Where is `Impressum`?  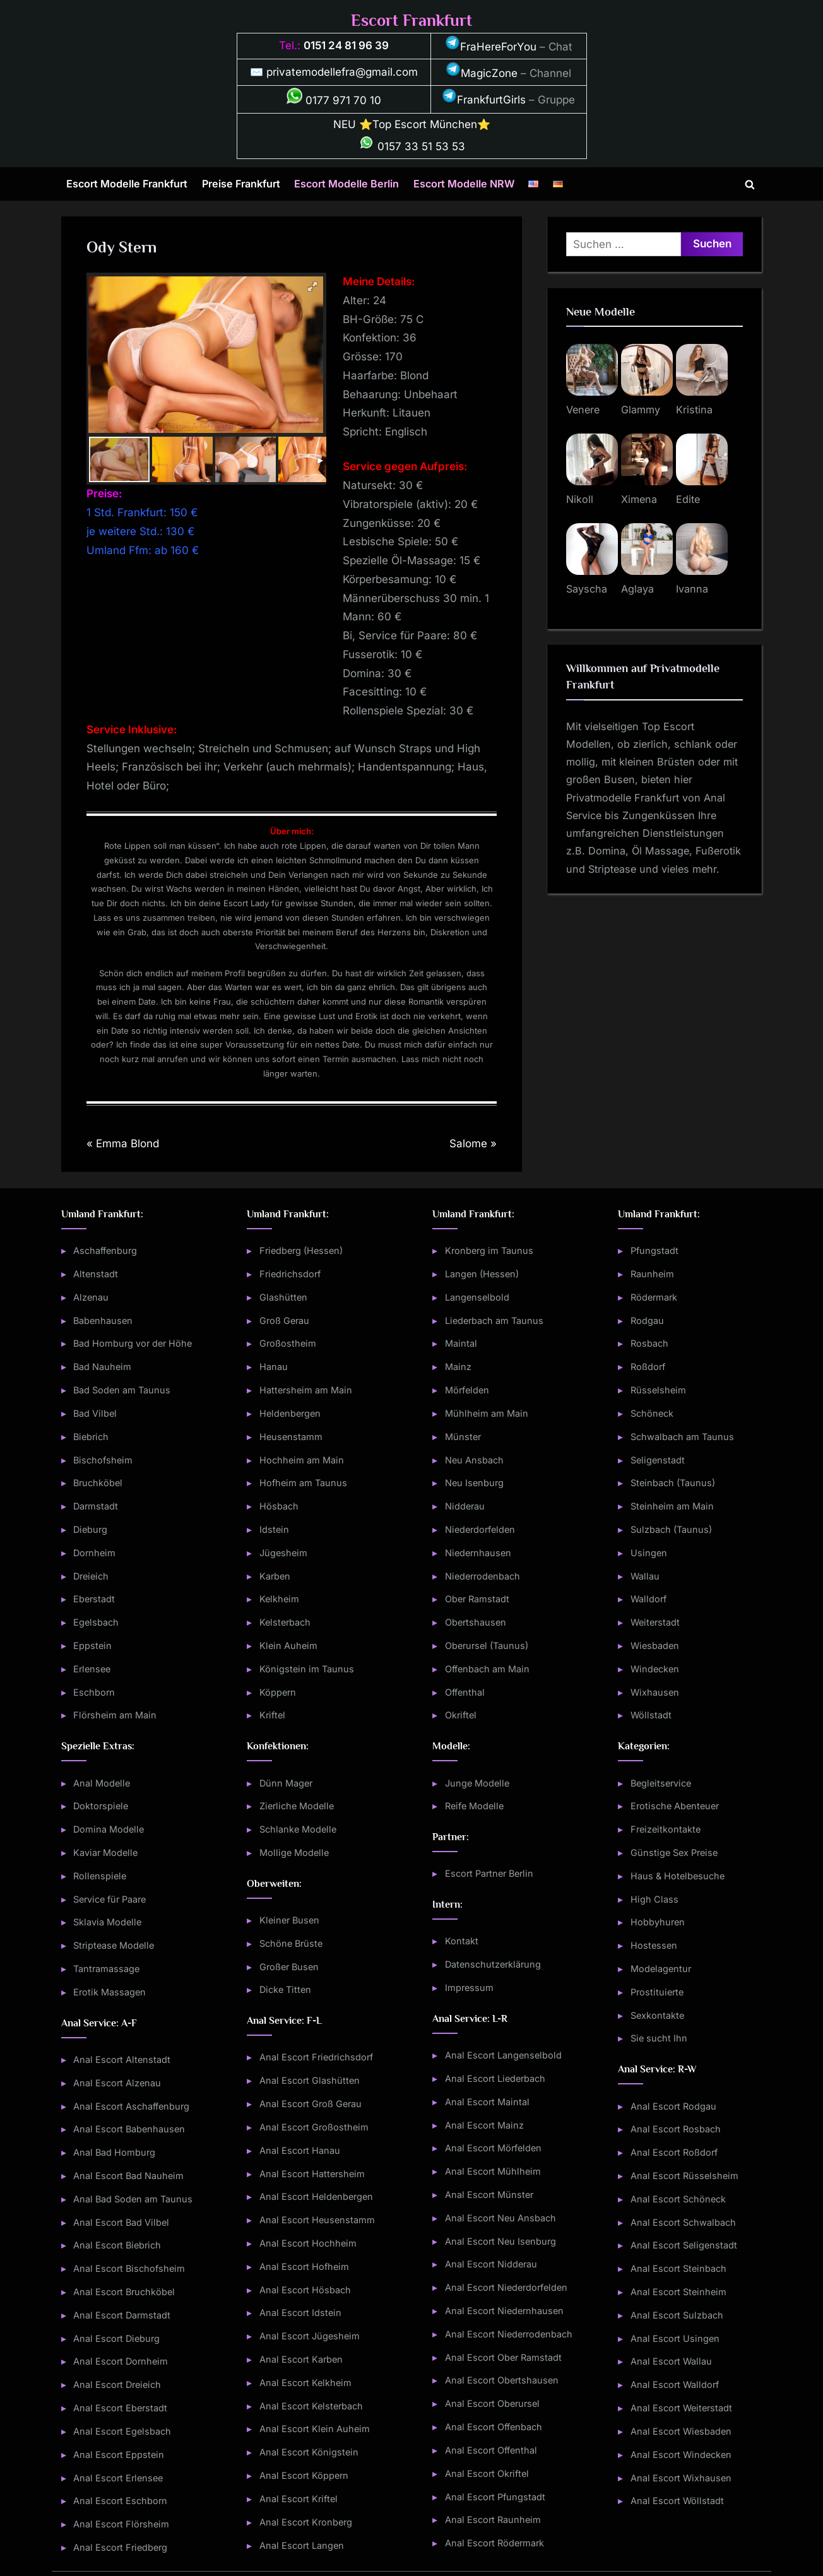
Impressum is located at coordinates (469, 1987).